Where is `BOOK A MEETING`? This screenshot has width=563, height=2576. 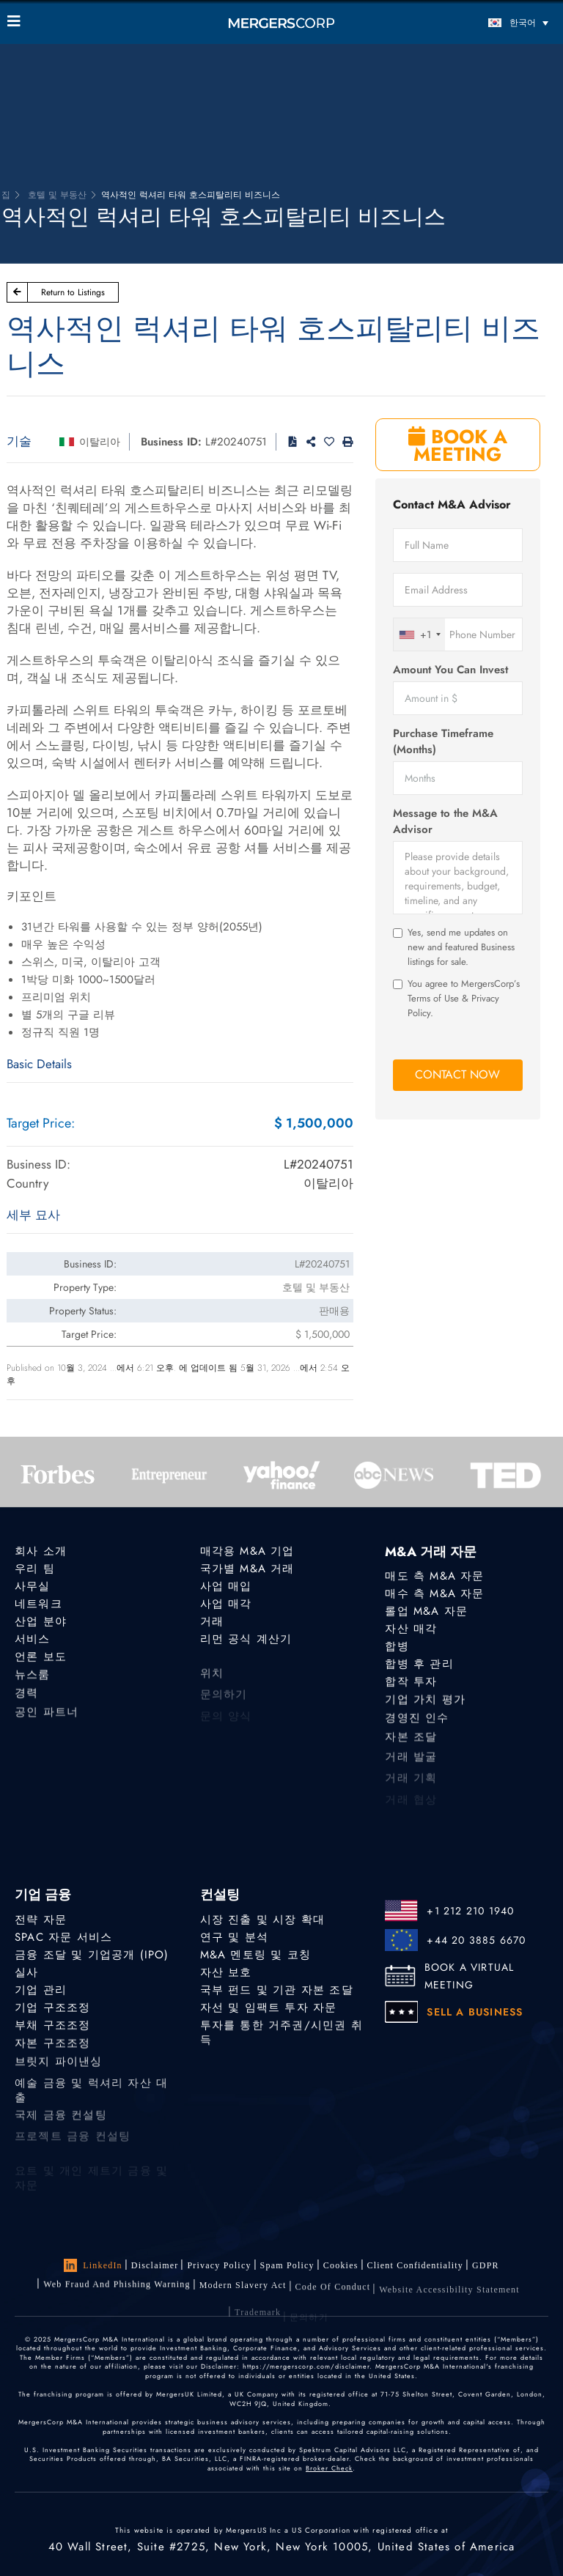 BOOK A MEETING is located at coordinates (457, 445).